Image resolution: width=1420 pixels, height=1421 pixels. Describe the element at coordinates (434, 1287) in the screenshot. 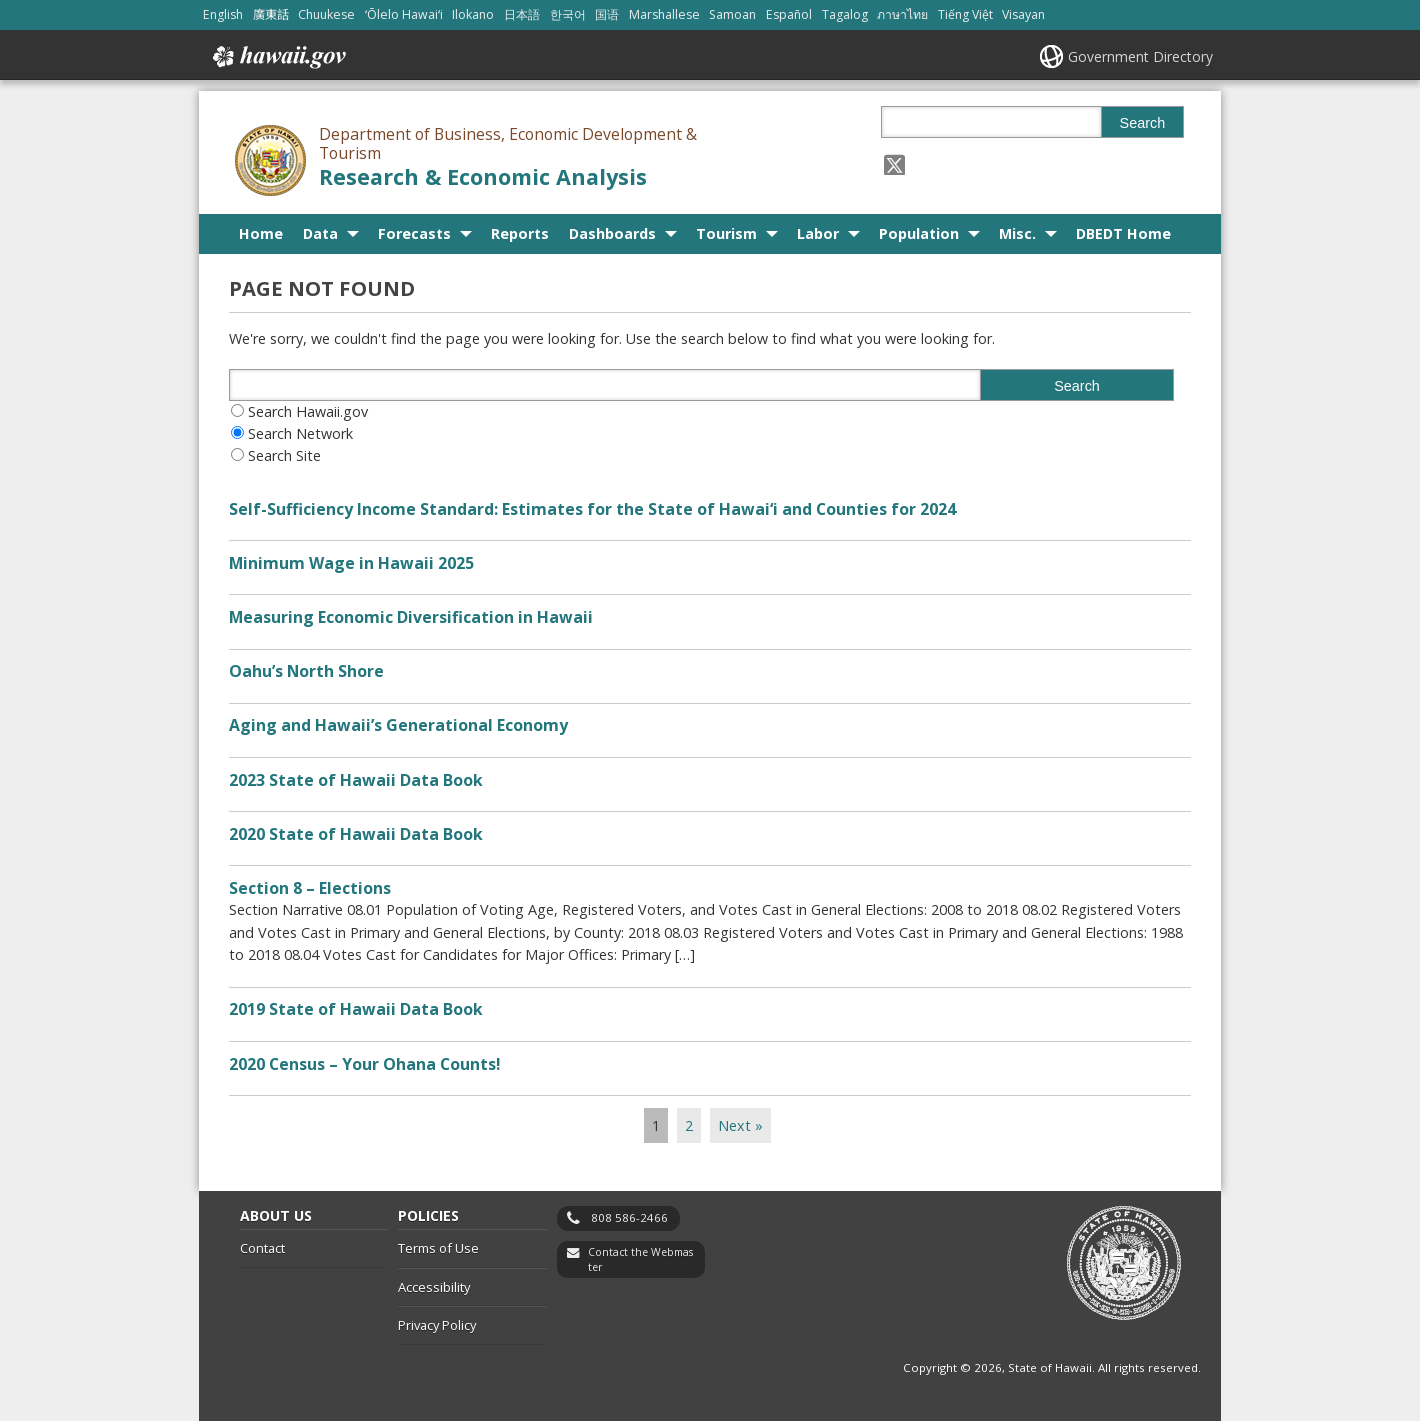

I see `Accessibility` at that location.